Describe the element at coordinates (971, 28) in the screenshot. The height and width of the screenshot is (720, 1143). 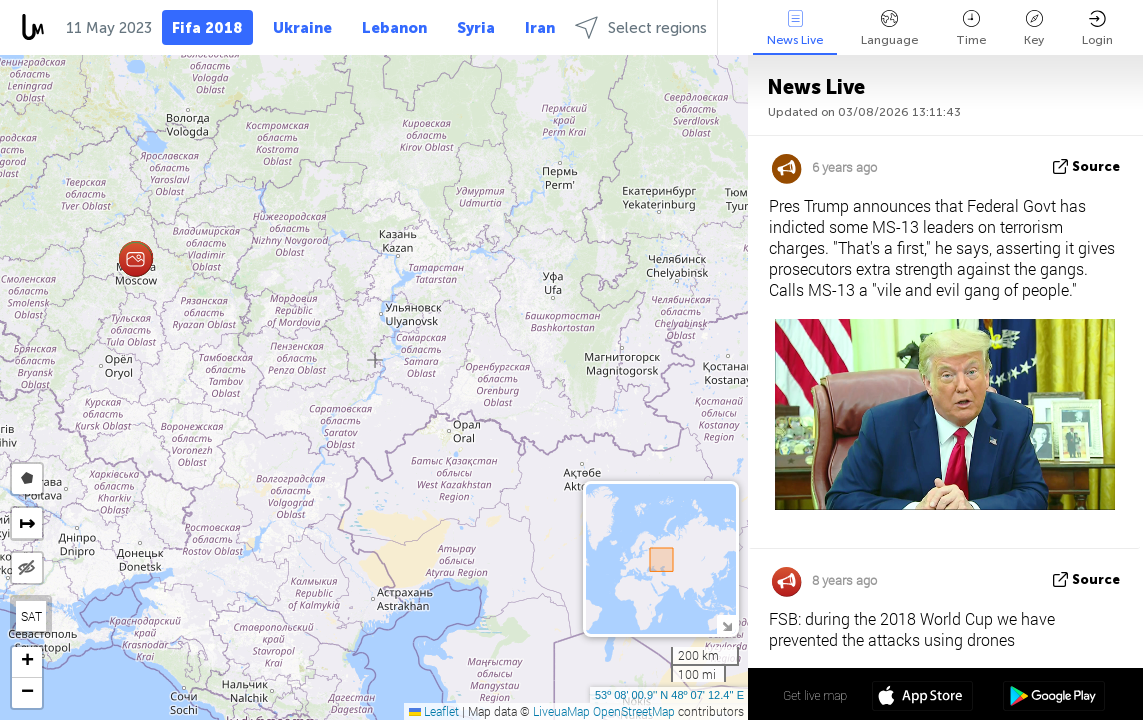
I see `Time` at that location.